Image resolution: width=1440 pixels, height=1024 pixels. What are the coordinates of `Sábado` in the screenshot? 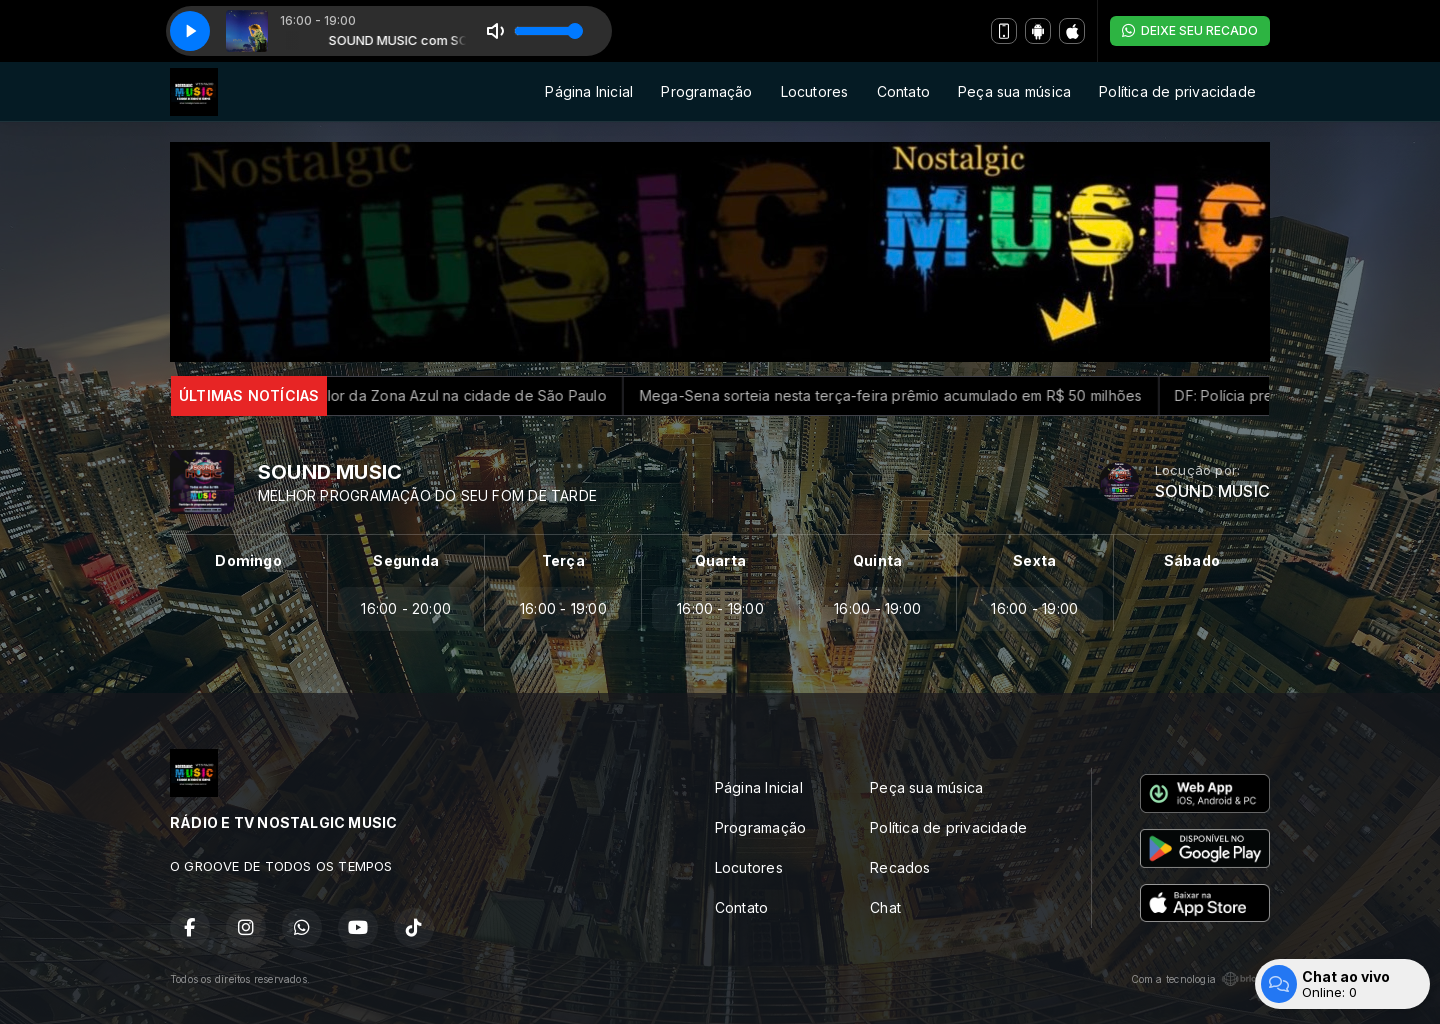 It's located at (1192, 560).